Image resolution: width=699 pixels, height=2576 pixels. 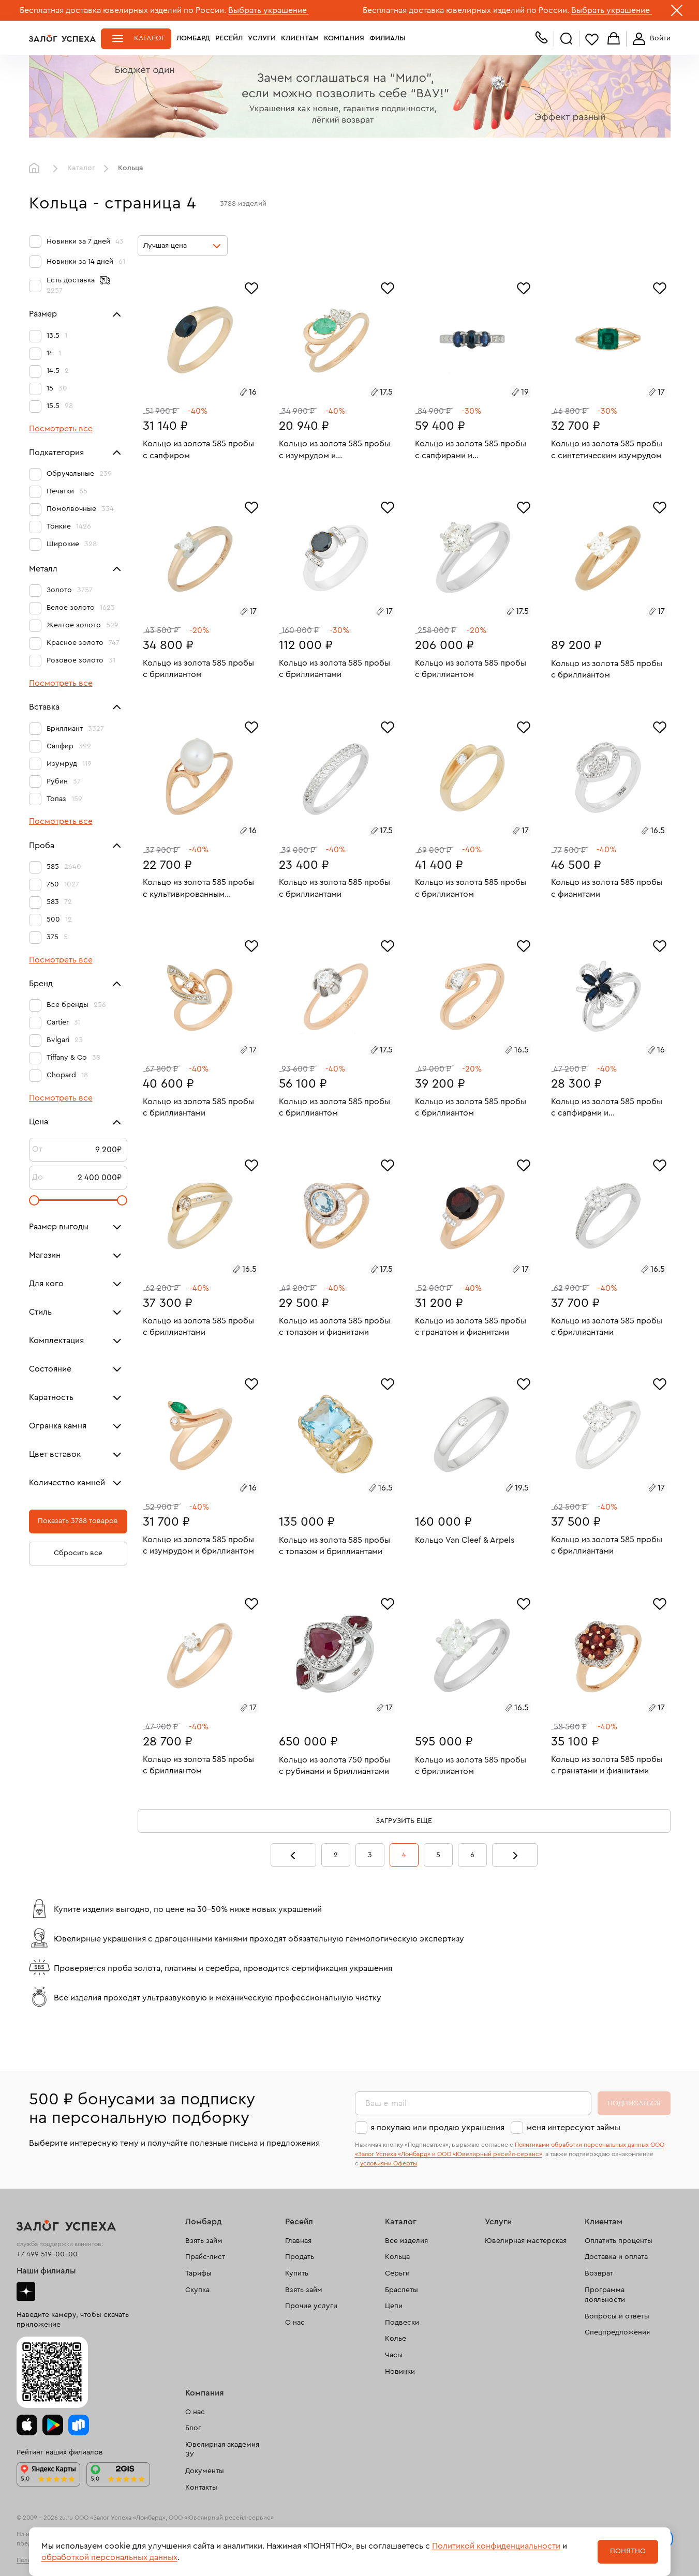 I want to click on условиями Оферты, so click(x=388, y=2163).